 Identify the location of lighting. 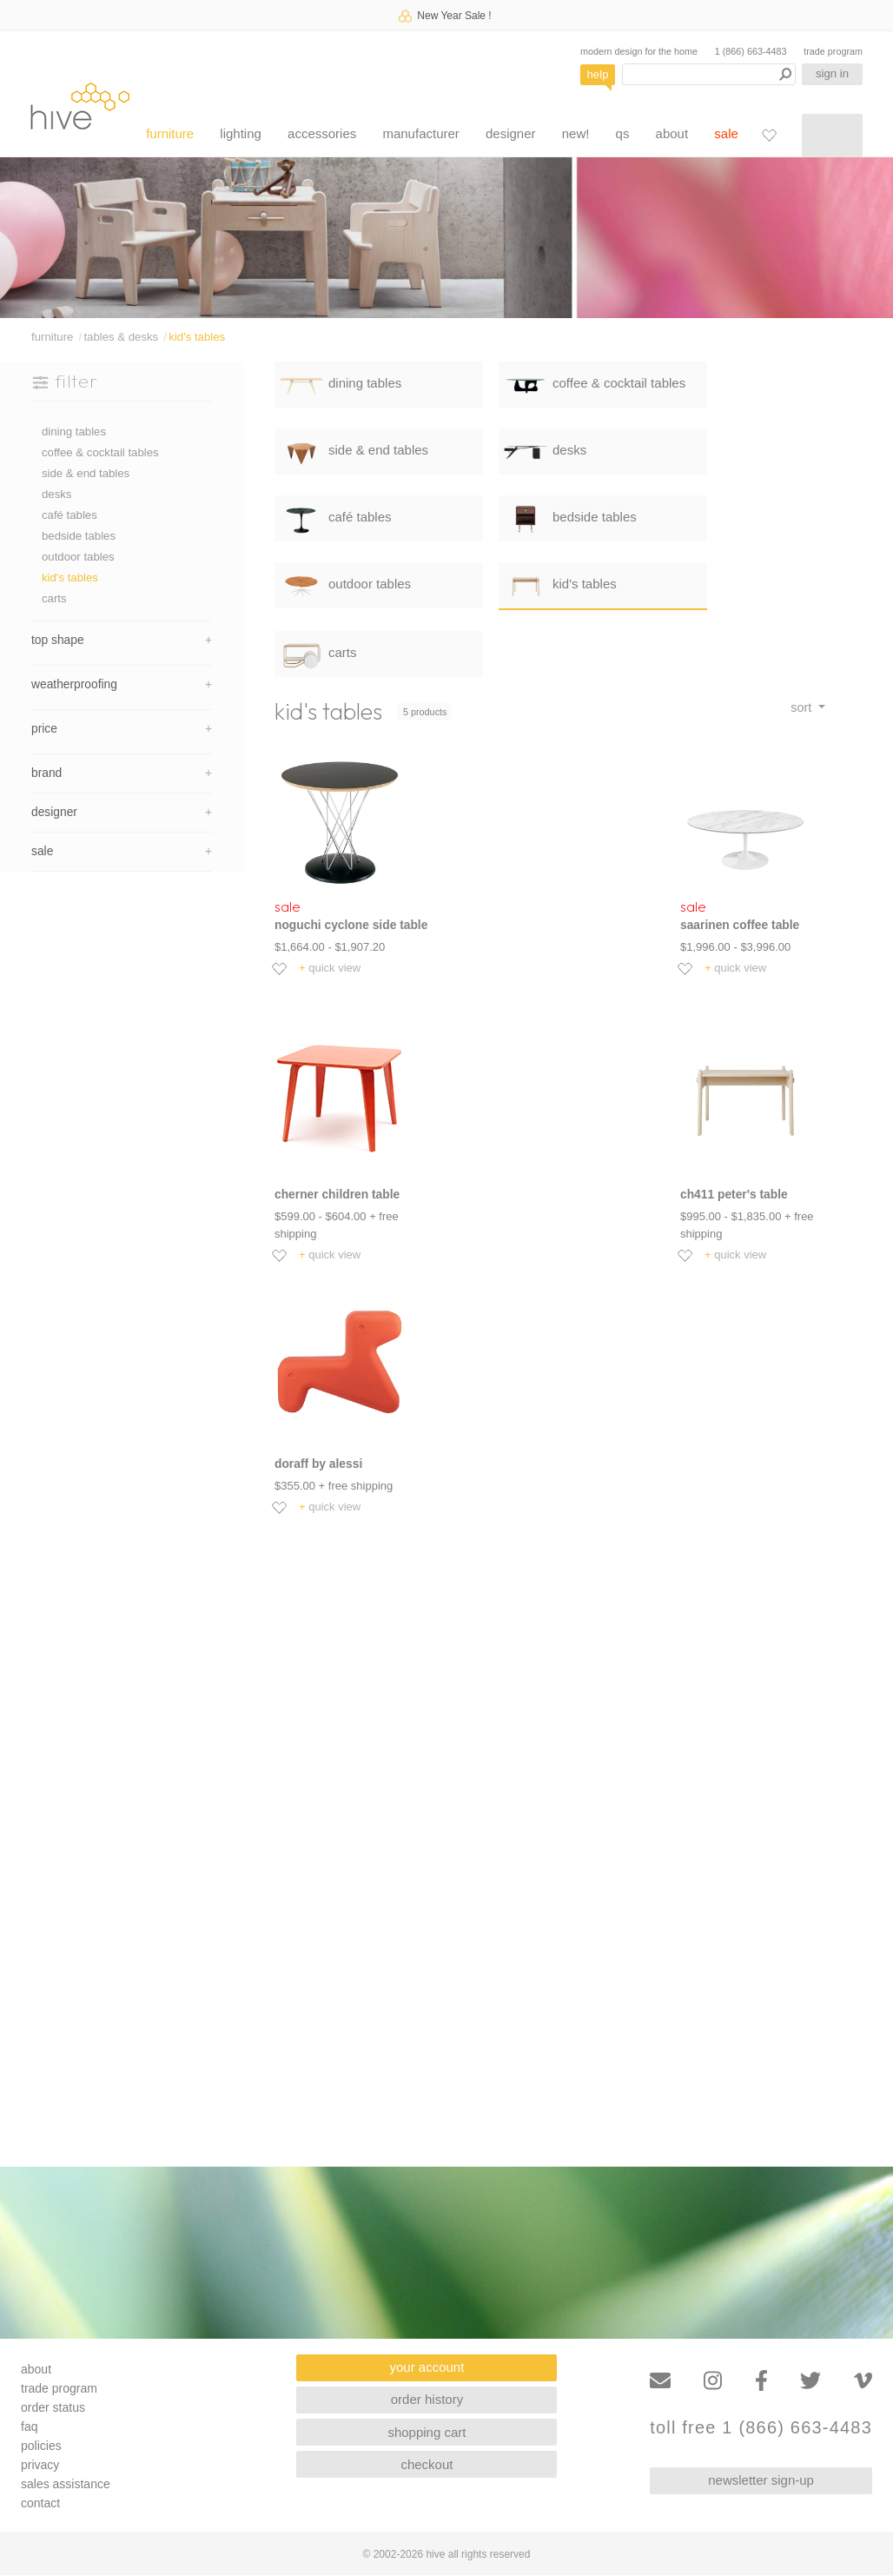
(240, 133).